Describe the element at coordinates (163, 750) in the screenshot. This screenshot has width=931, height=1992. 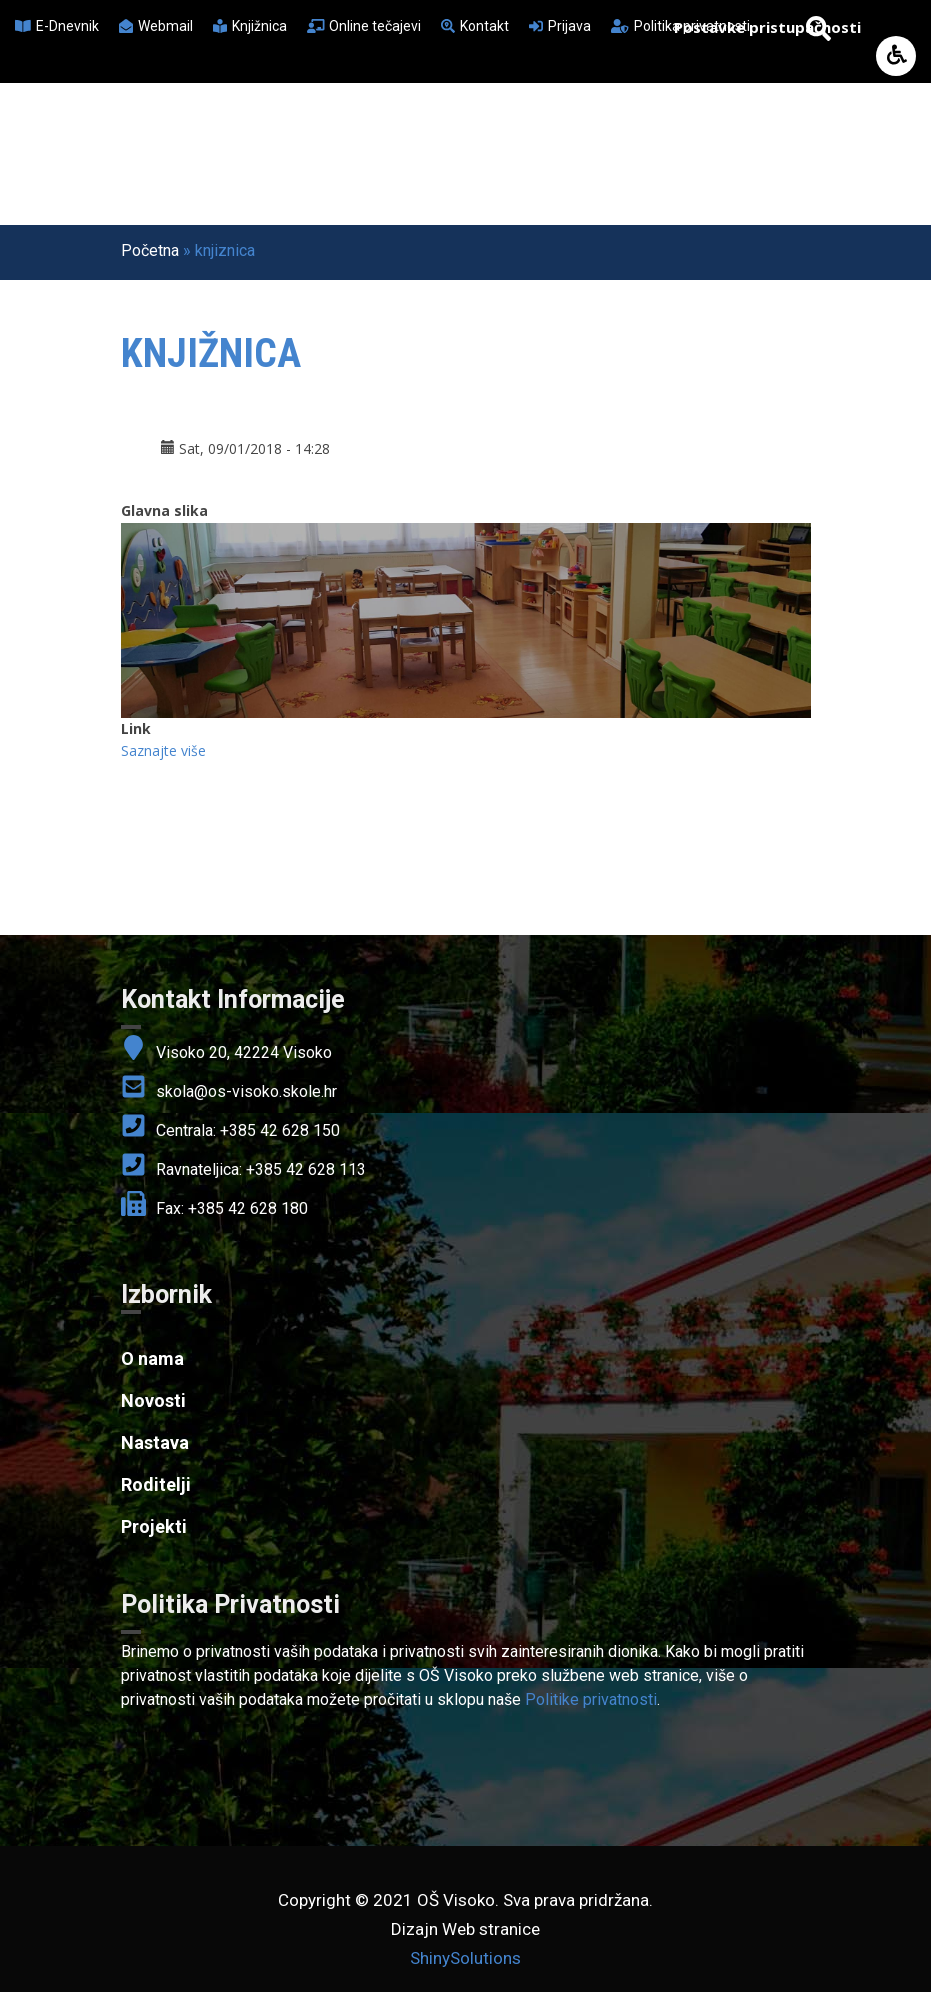
I see `Saznajte više` at that location.